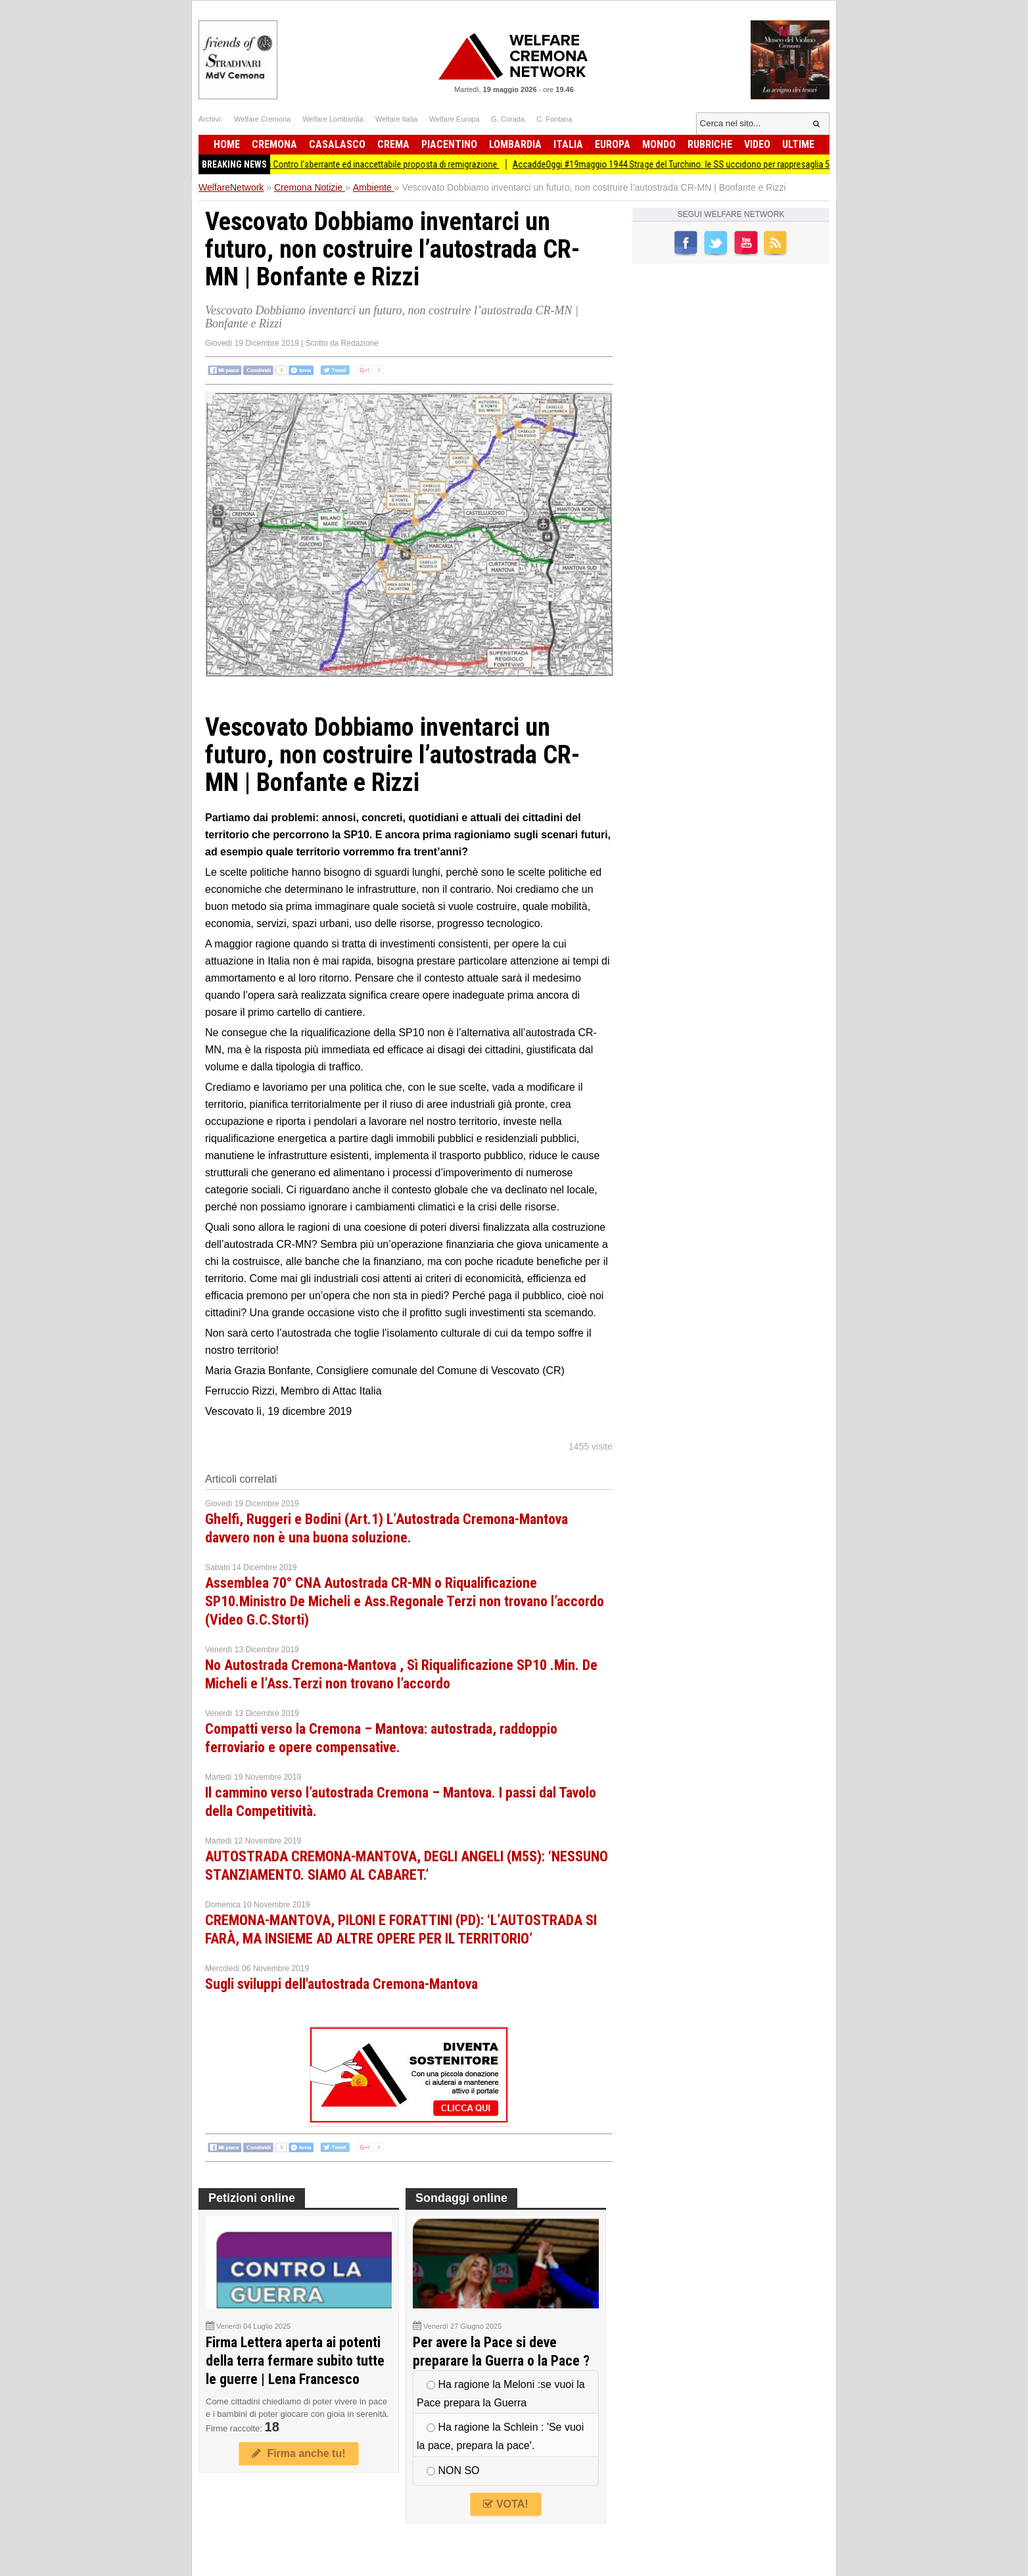 The height and width of the screenshot is (2576, 1028). Describe the element at coordinates (461, 2198) in the screenshot. I see `Sondaggi online` at that location.